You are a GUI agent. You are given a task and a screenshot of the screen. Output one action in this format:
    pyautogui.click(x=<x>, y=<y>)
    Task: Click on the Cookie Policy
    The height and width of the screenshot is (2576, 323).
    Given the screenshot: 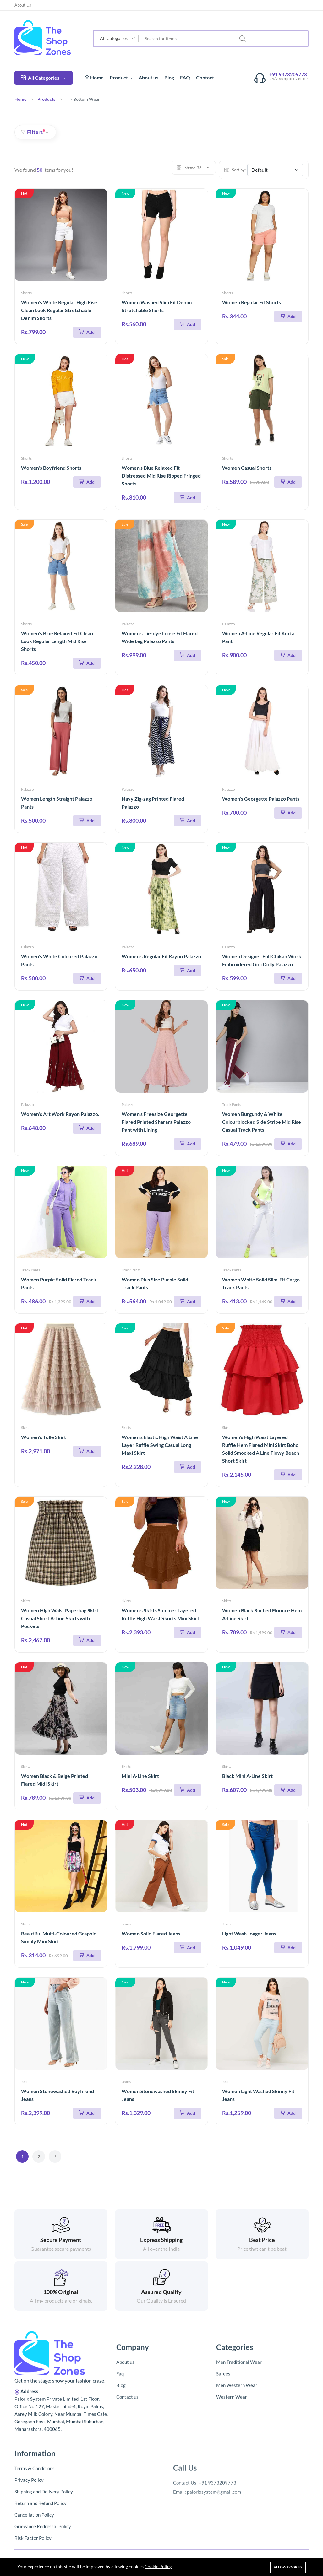 What is the action you would take?
    pyautogui.click(x=158, y=2566)
    